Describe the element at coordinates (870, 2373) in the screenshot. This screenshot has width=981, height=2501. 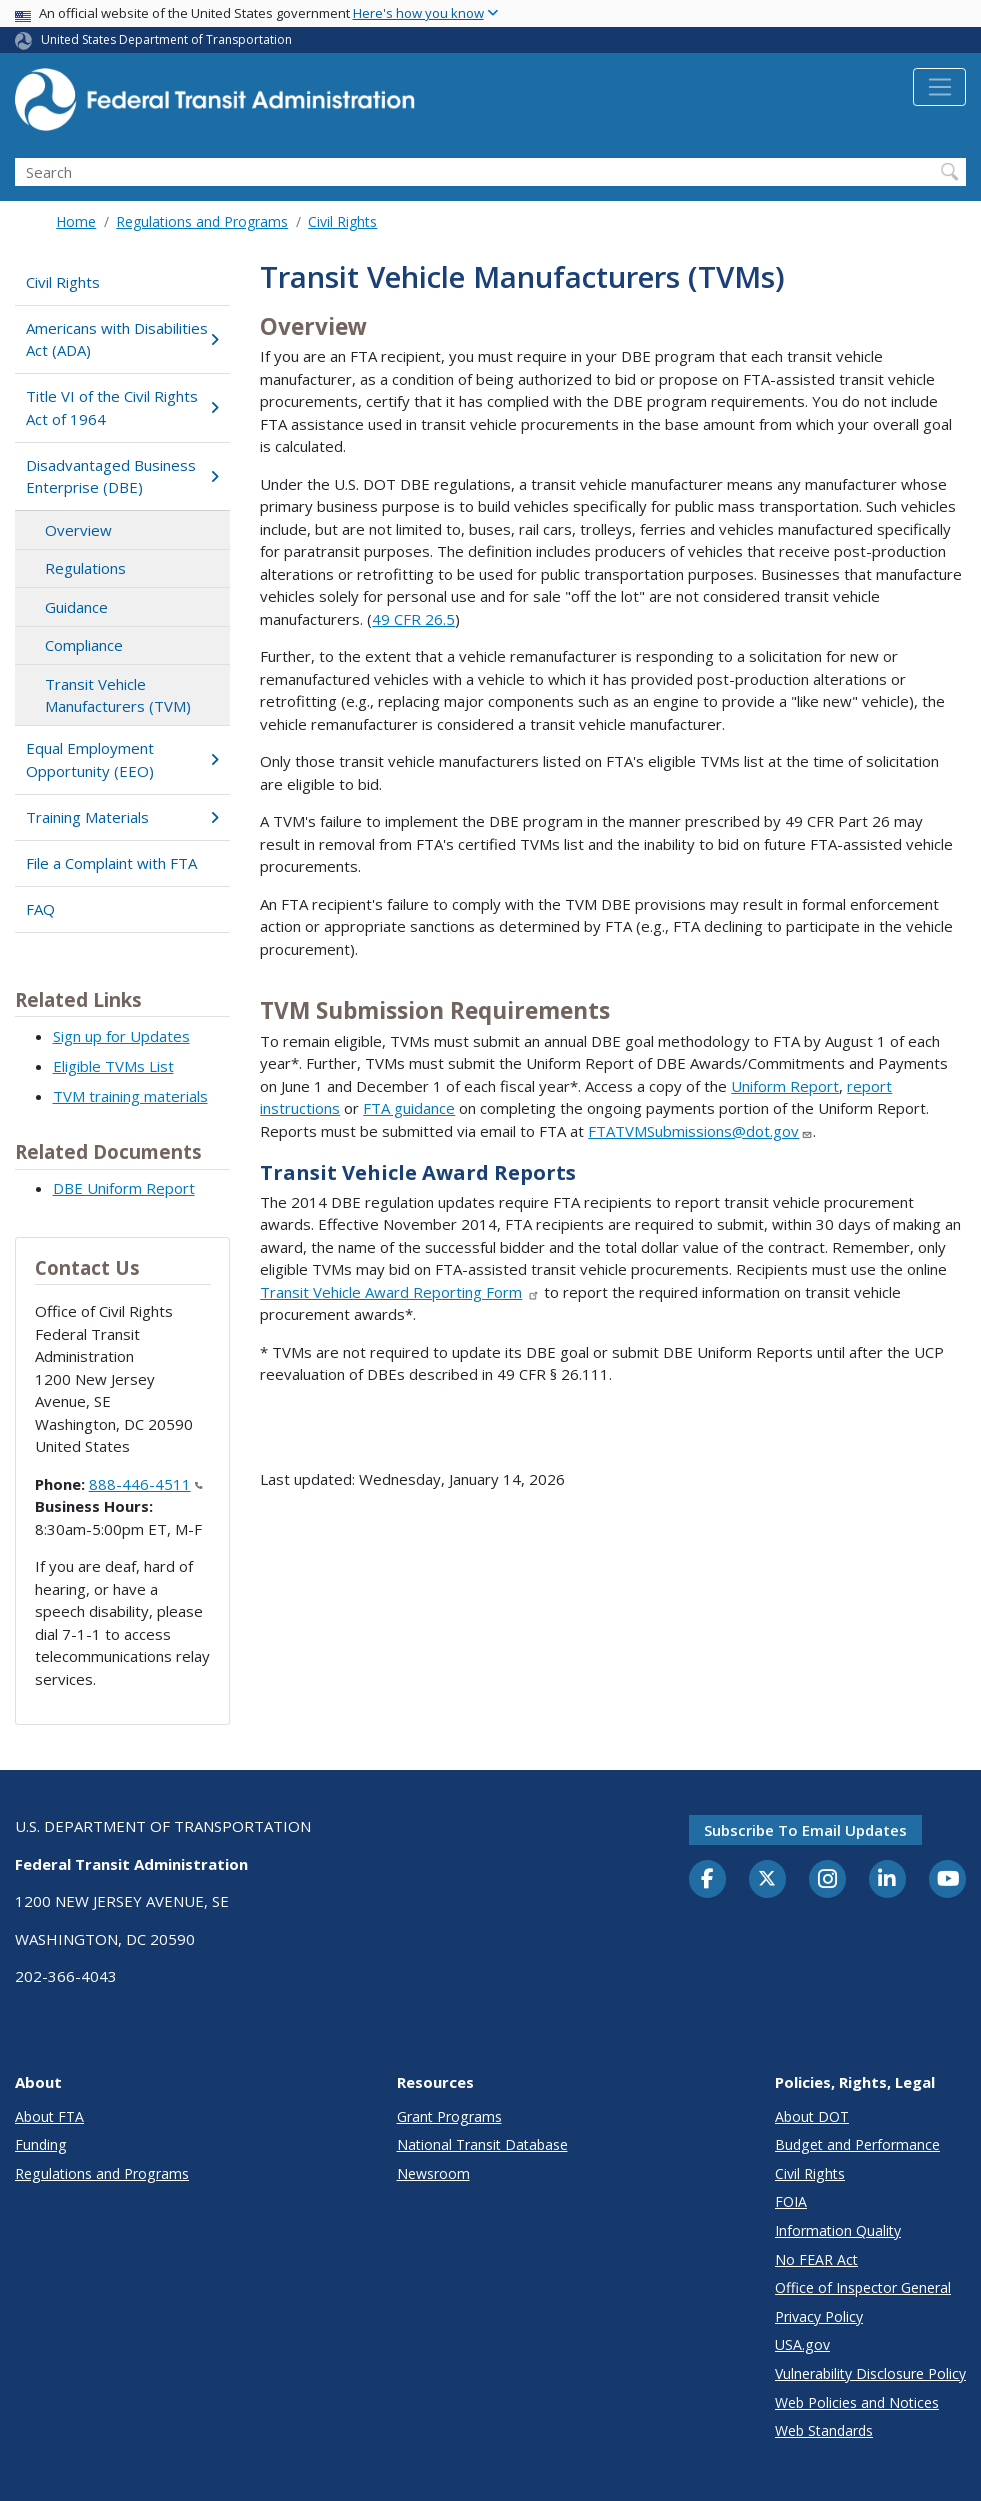
I see `Vulnerability Disclosure Policy` at that location.